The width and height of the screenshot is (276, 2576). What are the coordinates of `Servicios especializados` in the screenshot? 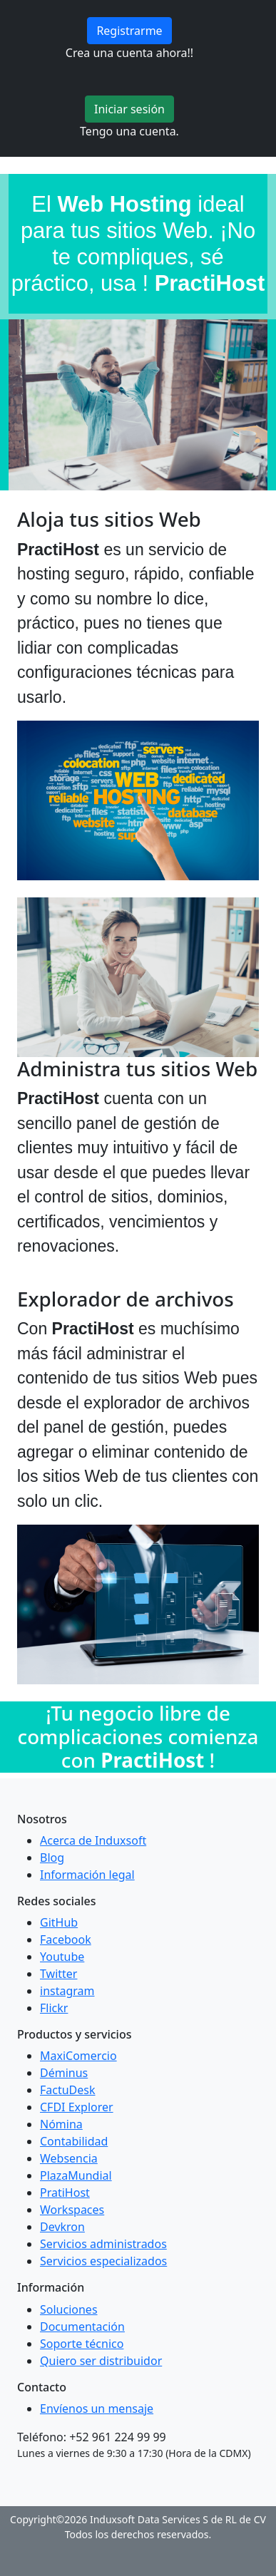 It's located at (103, 2261).